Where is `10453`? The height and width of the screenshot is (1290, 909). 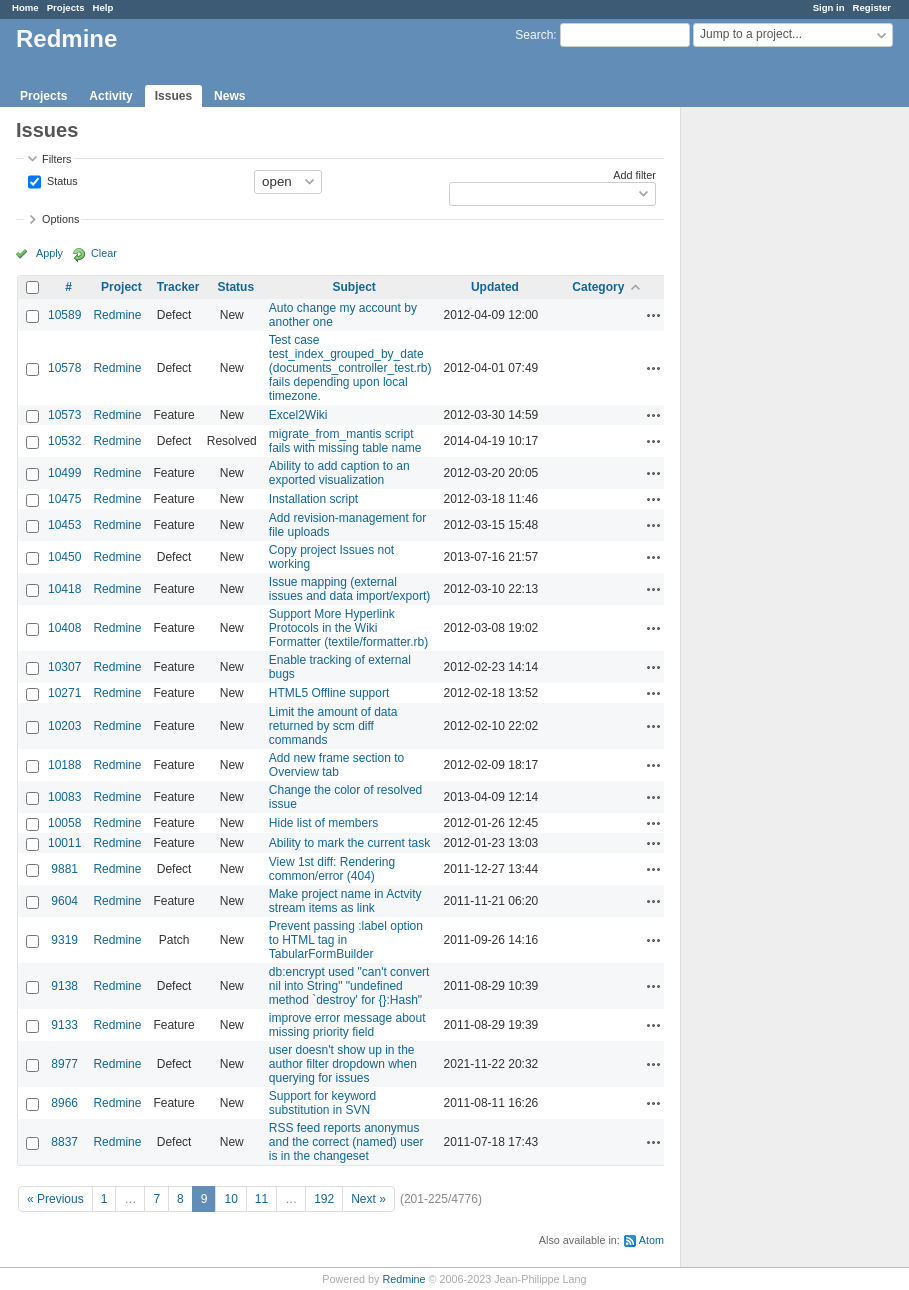
10453 is located at coordinates (64, 525).